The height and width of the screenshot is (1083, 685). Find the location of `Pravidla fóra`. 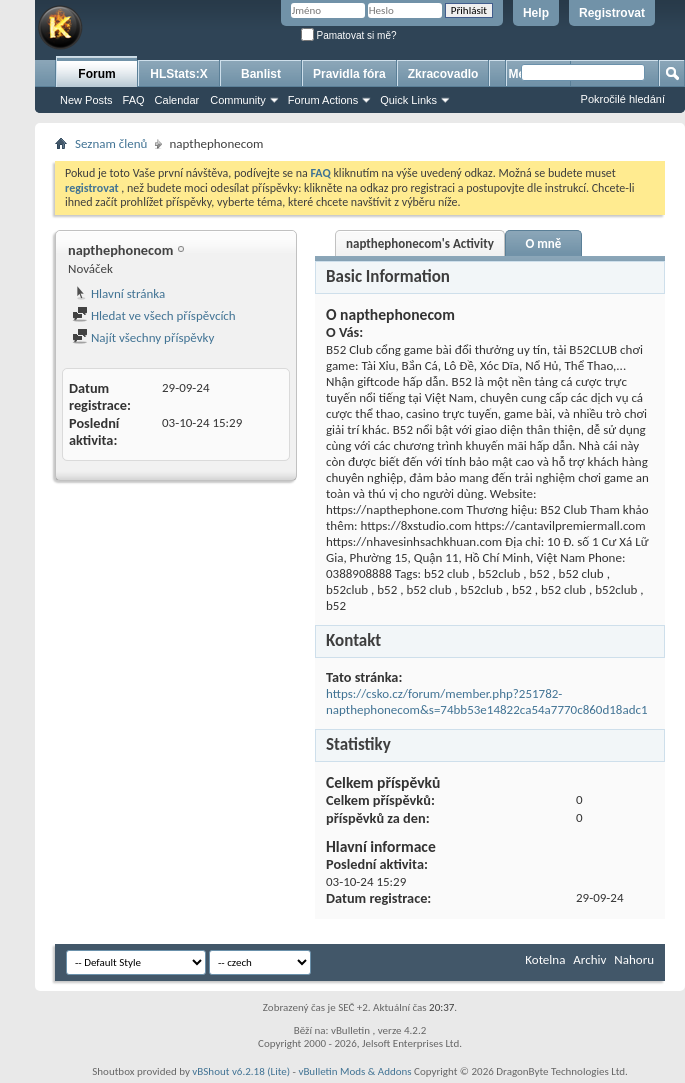

Pravidla fóra is located at coordinates (349, 74).